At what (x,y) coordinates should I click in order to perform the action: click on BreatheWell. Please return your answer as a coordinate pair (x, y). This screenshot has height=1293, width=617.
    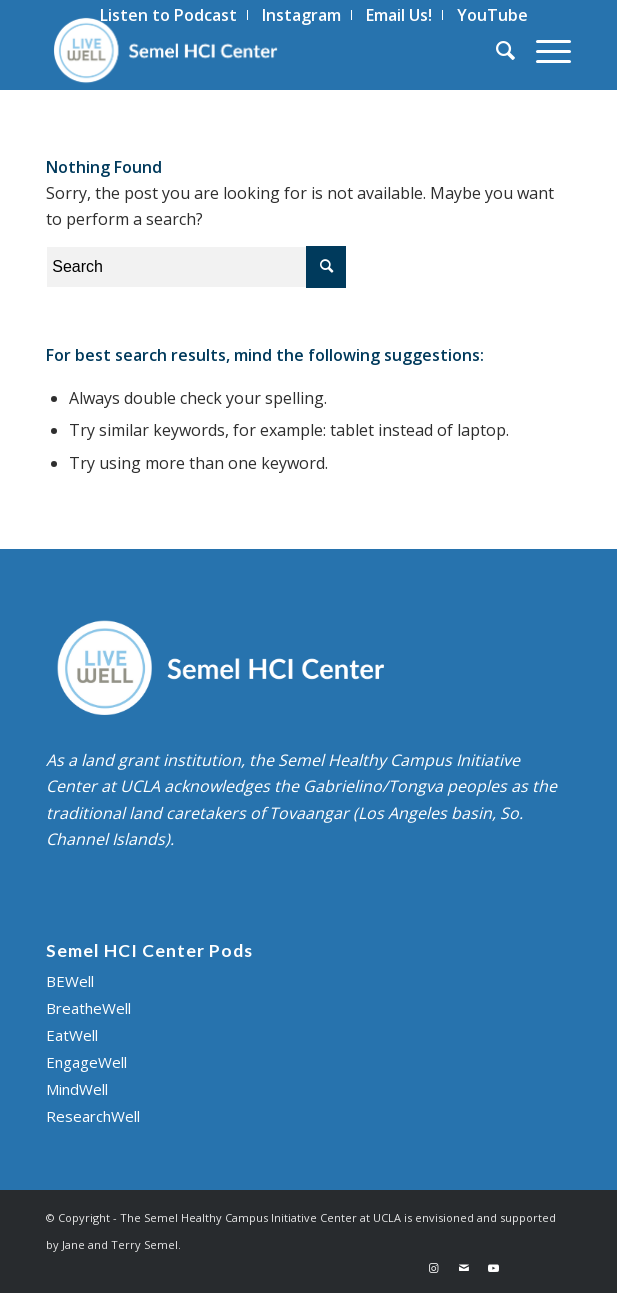
    Looking at the image, I should click on (88, 1008).